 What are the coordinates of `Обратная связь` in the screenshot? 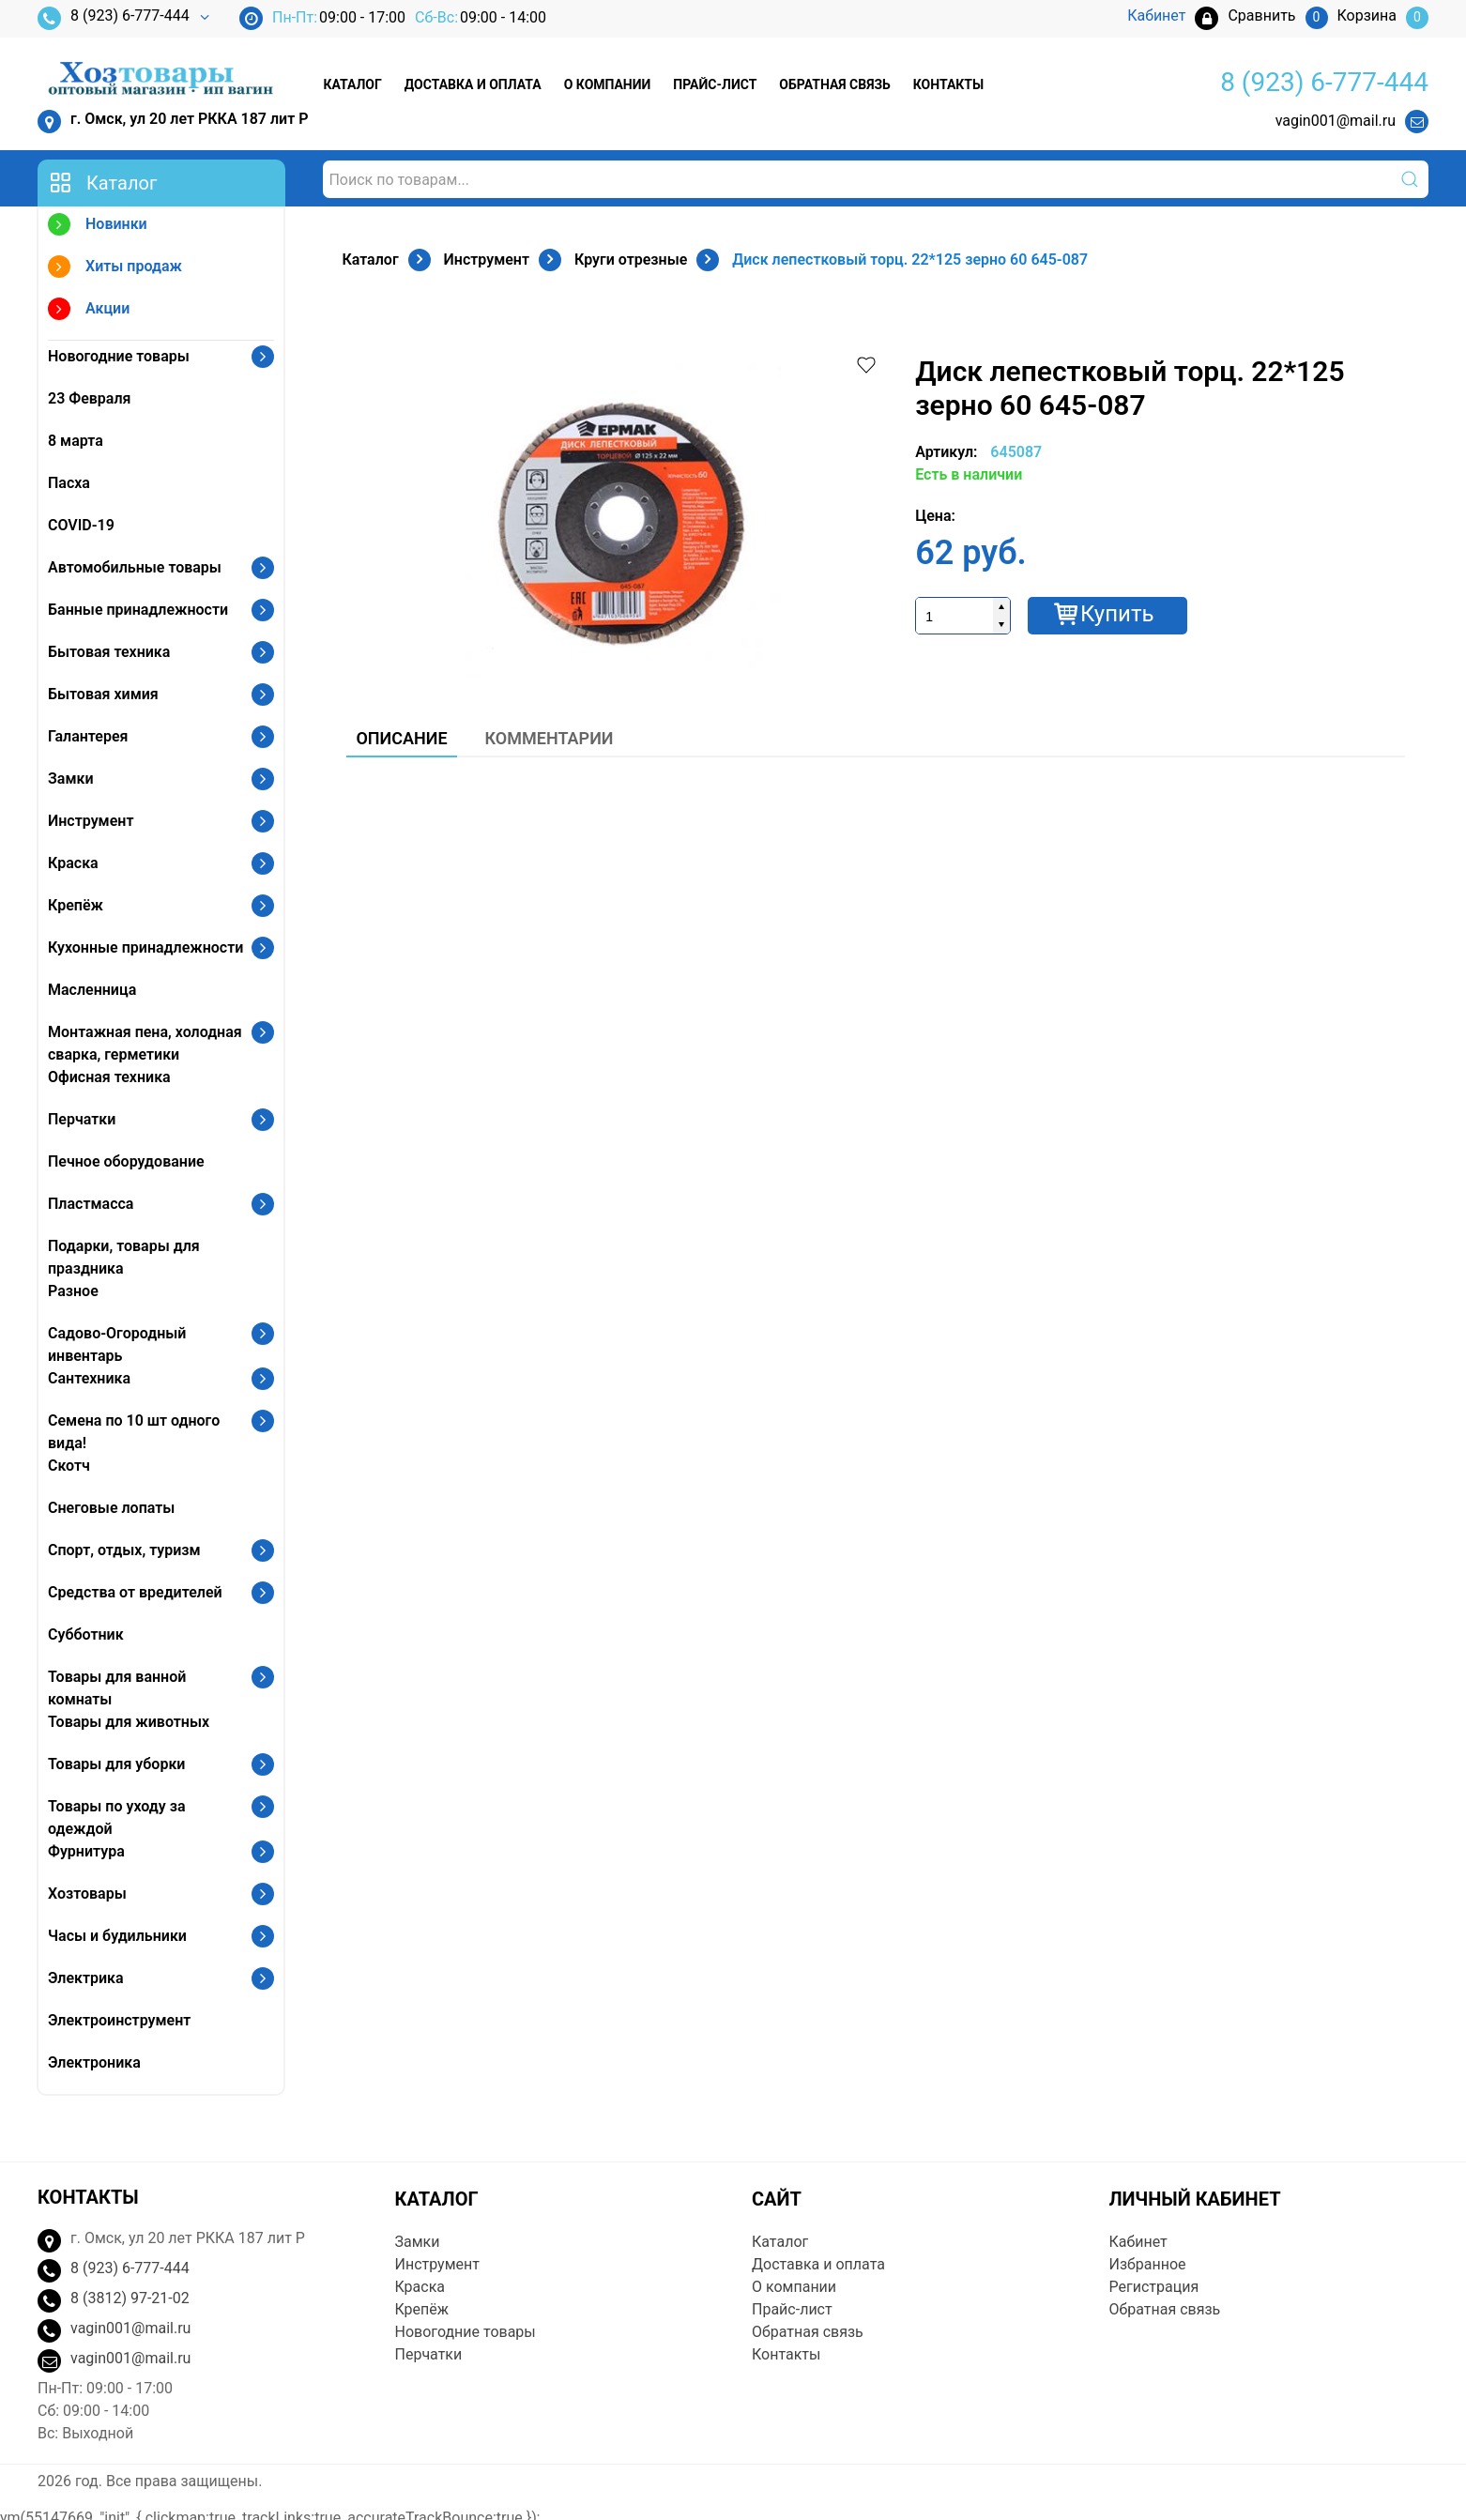 It's located at (834, 84).